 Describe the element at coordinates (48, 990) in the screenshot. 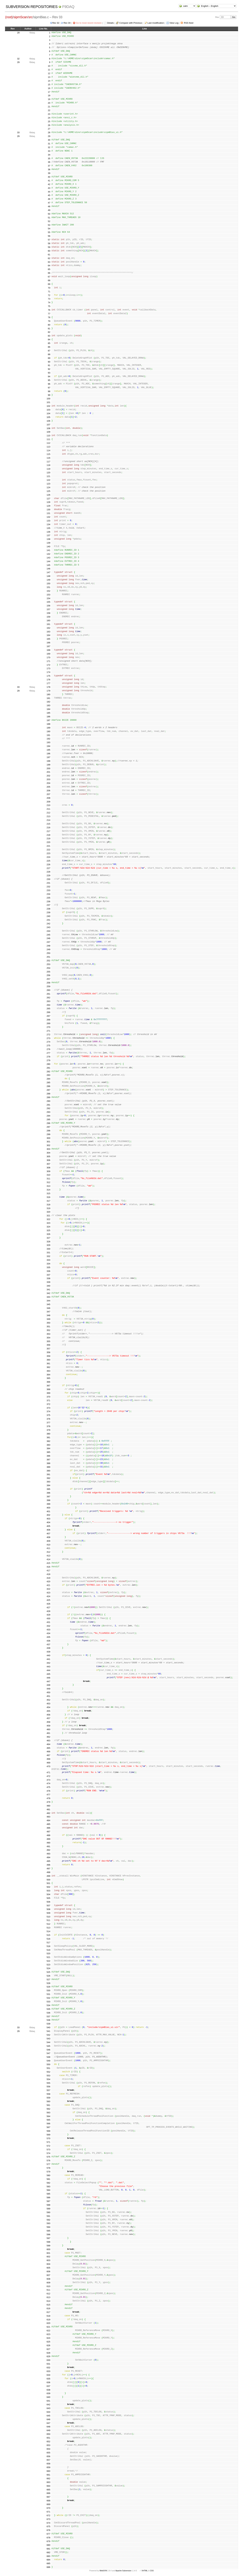

I see `260` at that location.